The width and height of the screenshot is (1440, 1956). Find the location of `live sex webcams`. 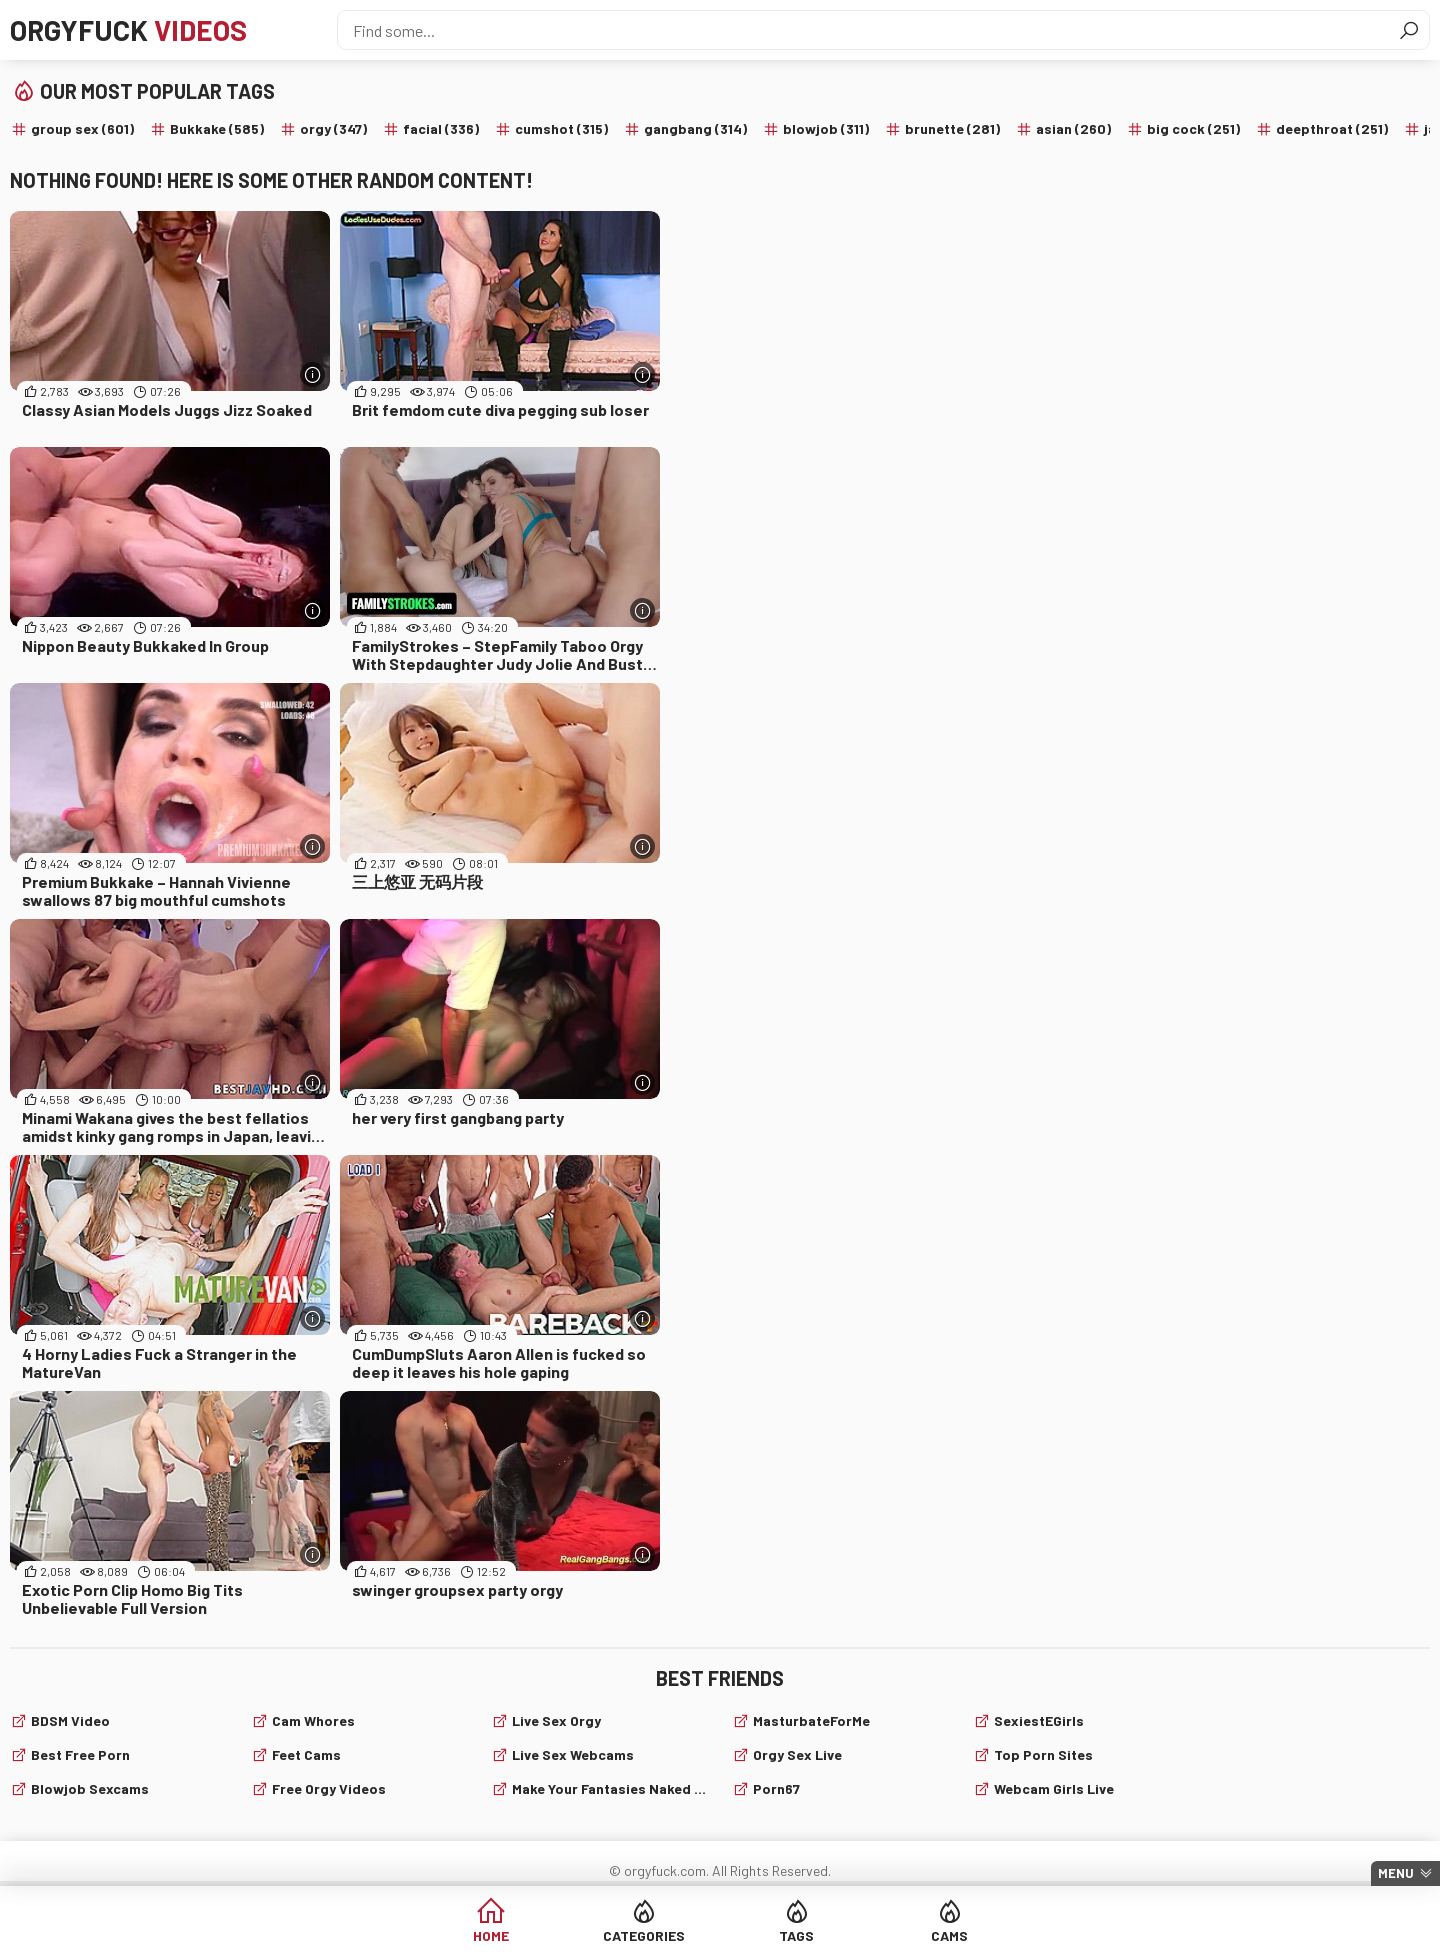

live sex webcams is located at coordinates (573, 1754).